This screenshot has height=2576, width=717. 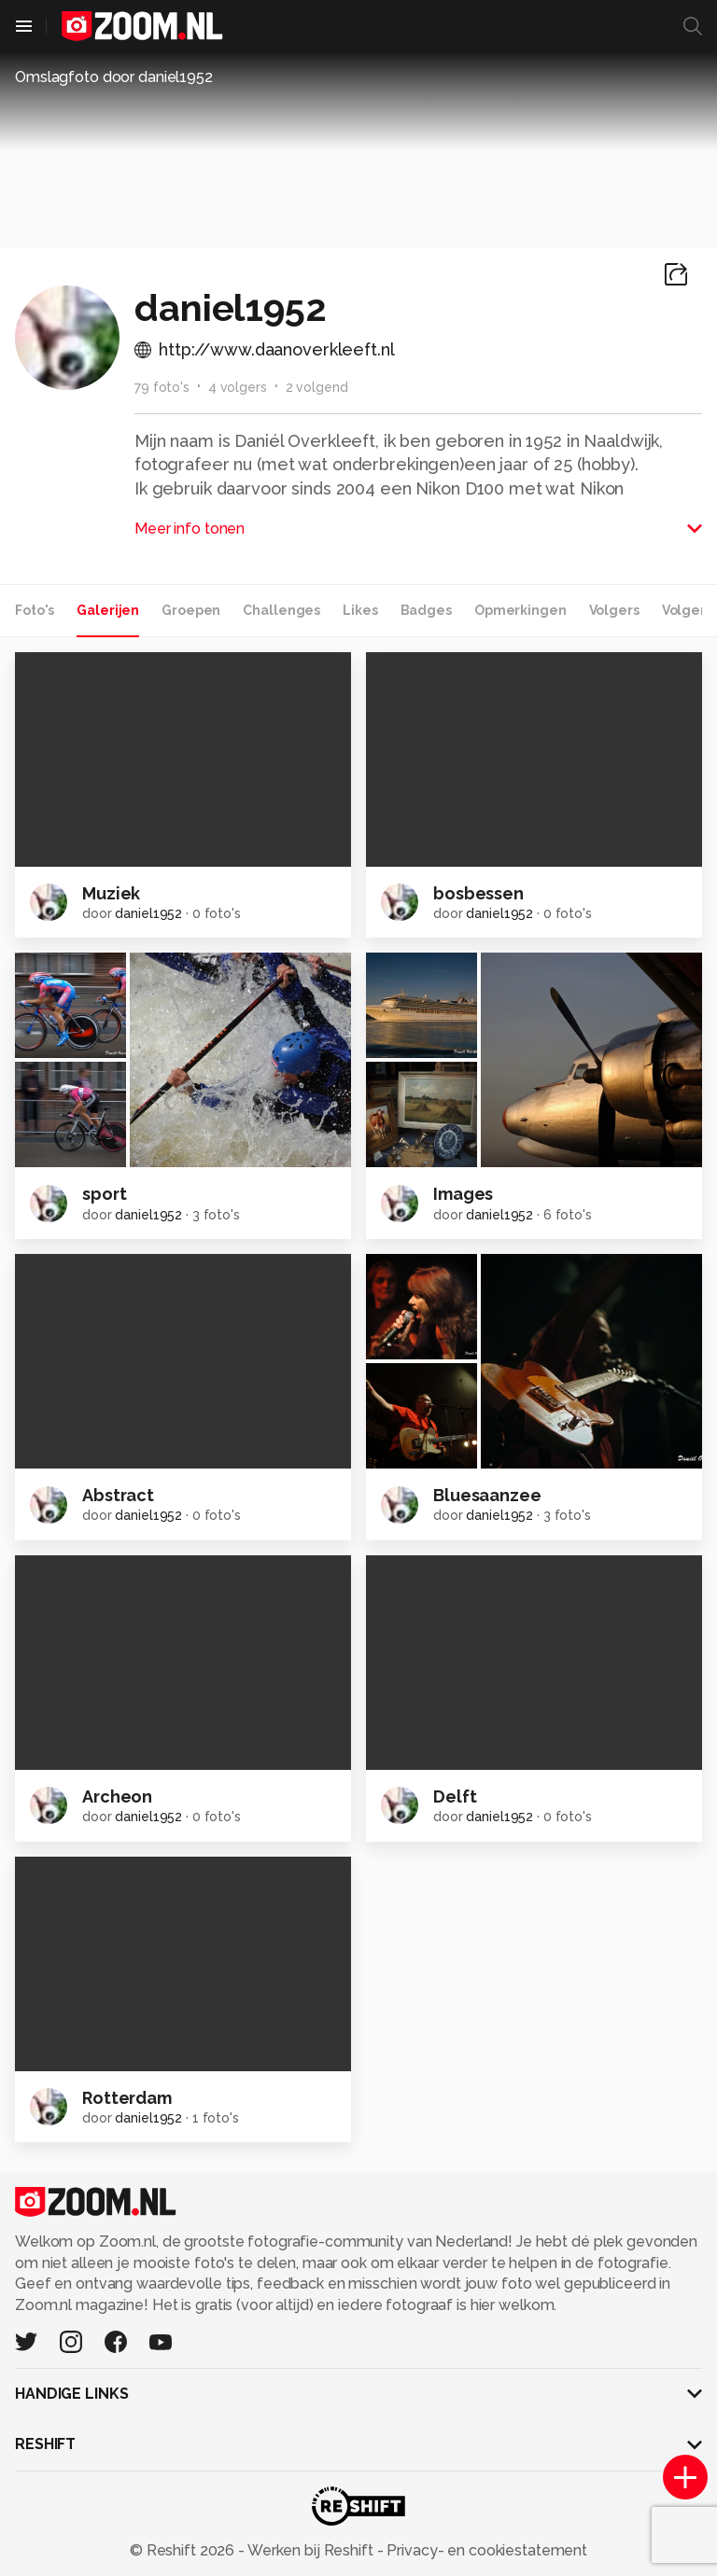 What do you see at coordinates (426, 610) in the screenshot?
I see `Badges` at bounding box center [426, 610].